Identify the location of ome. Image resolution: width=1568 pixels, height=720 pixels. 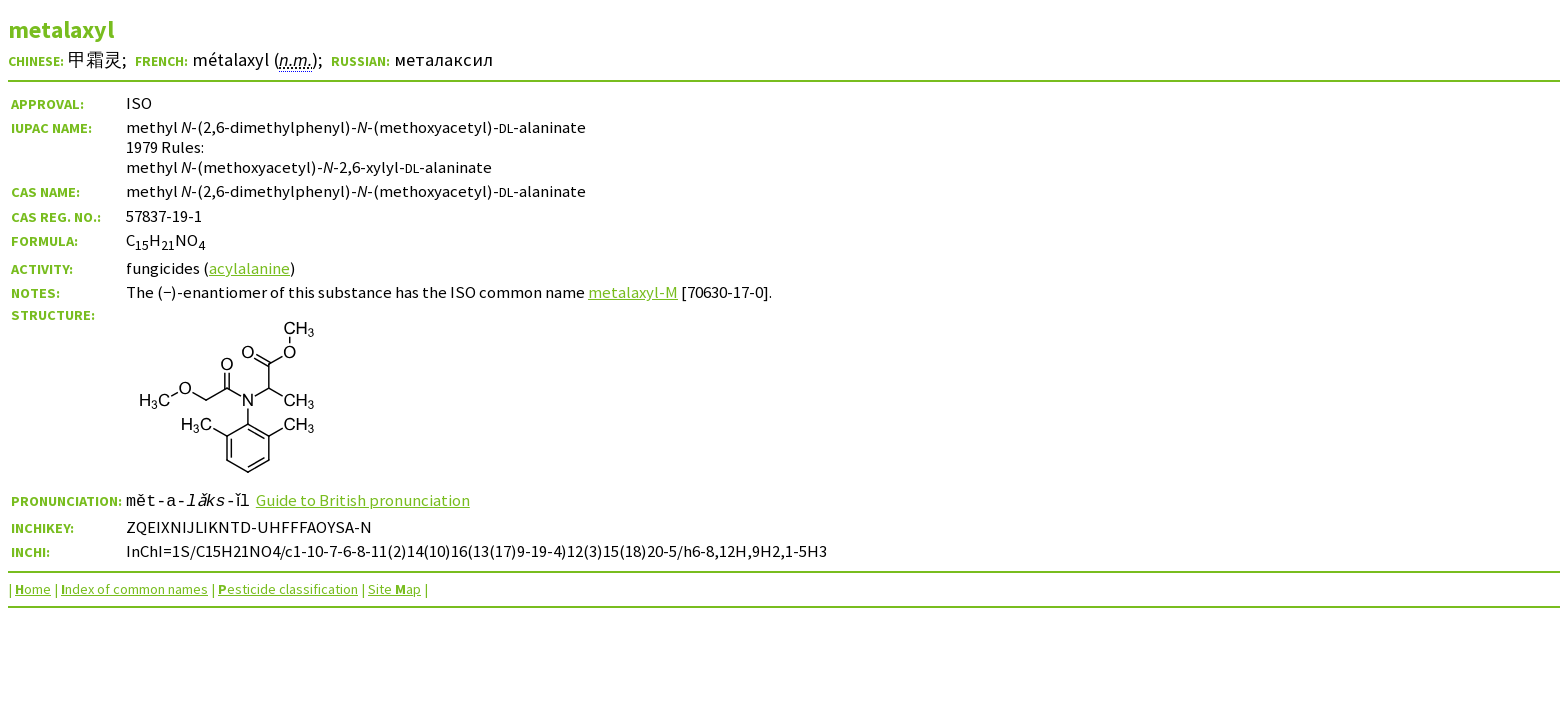
(33, 589).